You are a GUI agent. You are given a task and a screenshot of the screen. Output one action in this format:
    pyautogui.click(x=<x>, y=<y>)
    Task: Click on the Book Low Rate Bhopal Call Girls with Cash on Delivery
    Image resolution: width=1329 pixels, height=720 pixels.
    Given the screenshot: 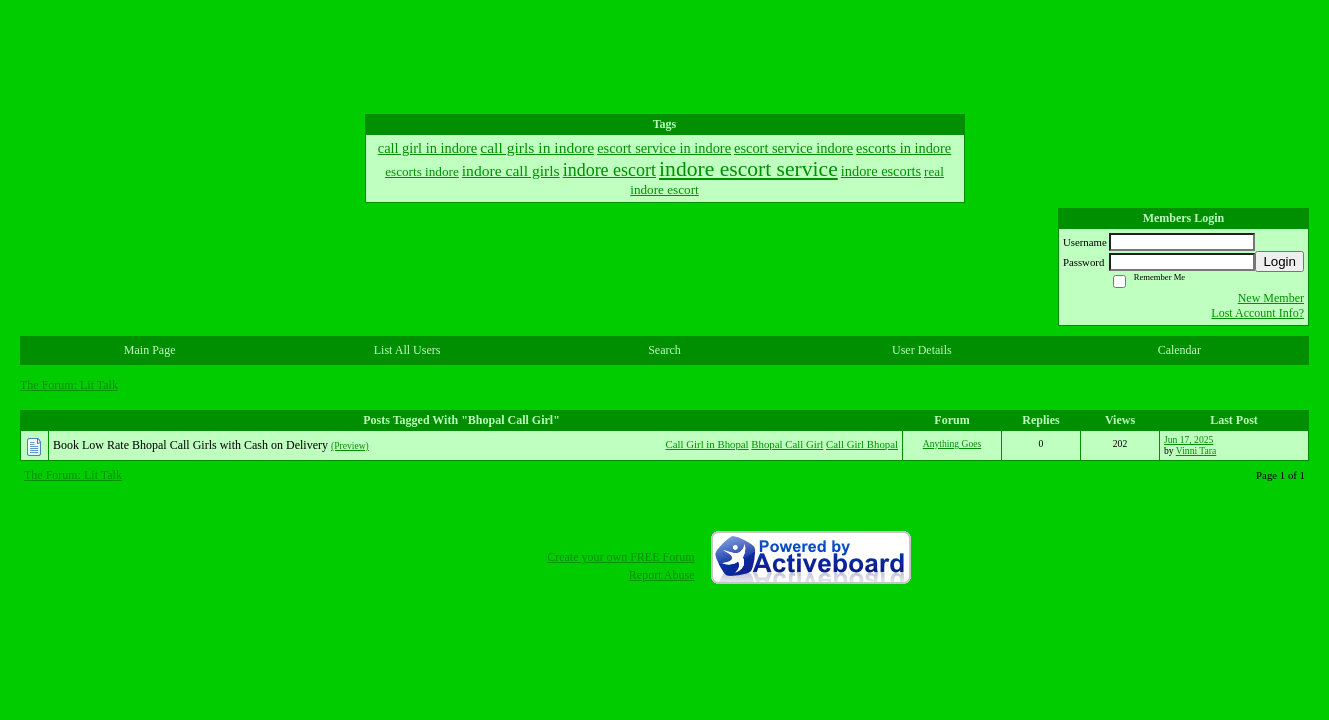 What is the action you would take?
    pyautogui.click(x=190, y=445)
    